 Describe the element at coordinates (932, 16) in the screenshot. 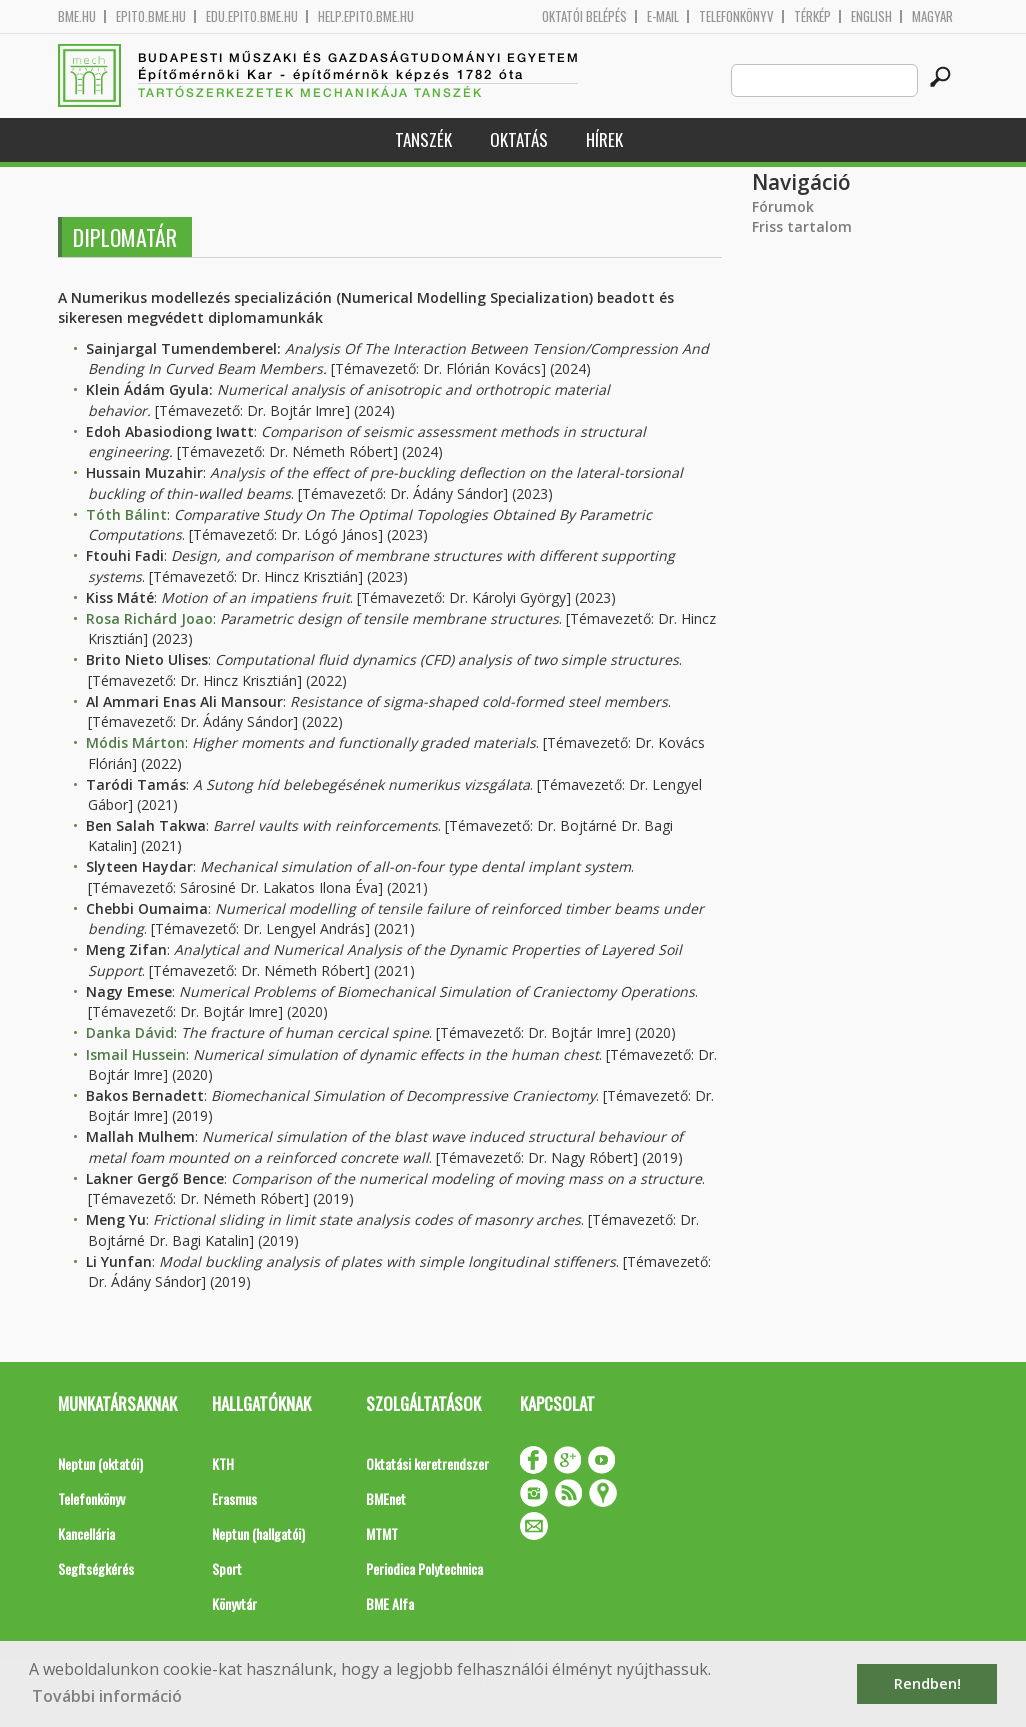

I see `Magyar` at that location.